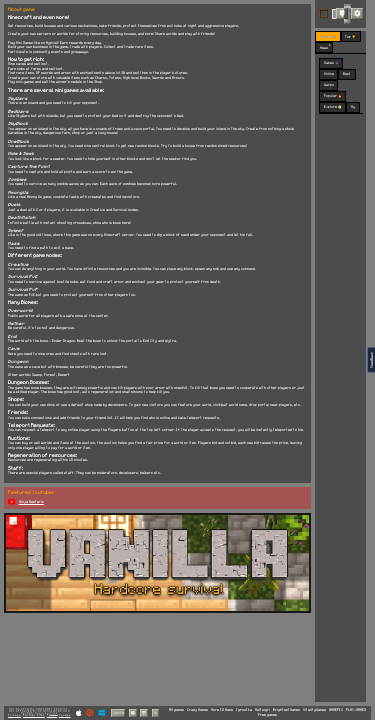  What do you see at coordinates (356, 710) in the screenshot?
I see `PLAY-GAMES` at bounding box center [356, 710].